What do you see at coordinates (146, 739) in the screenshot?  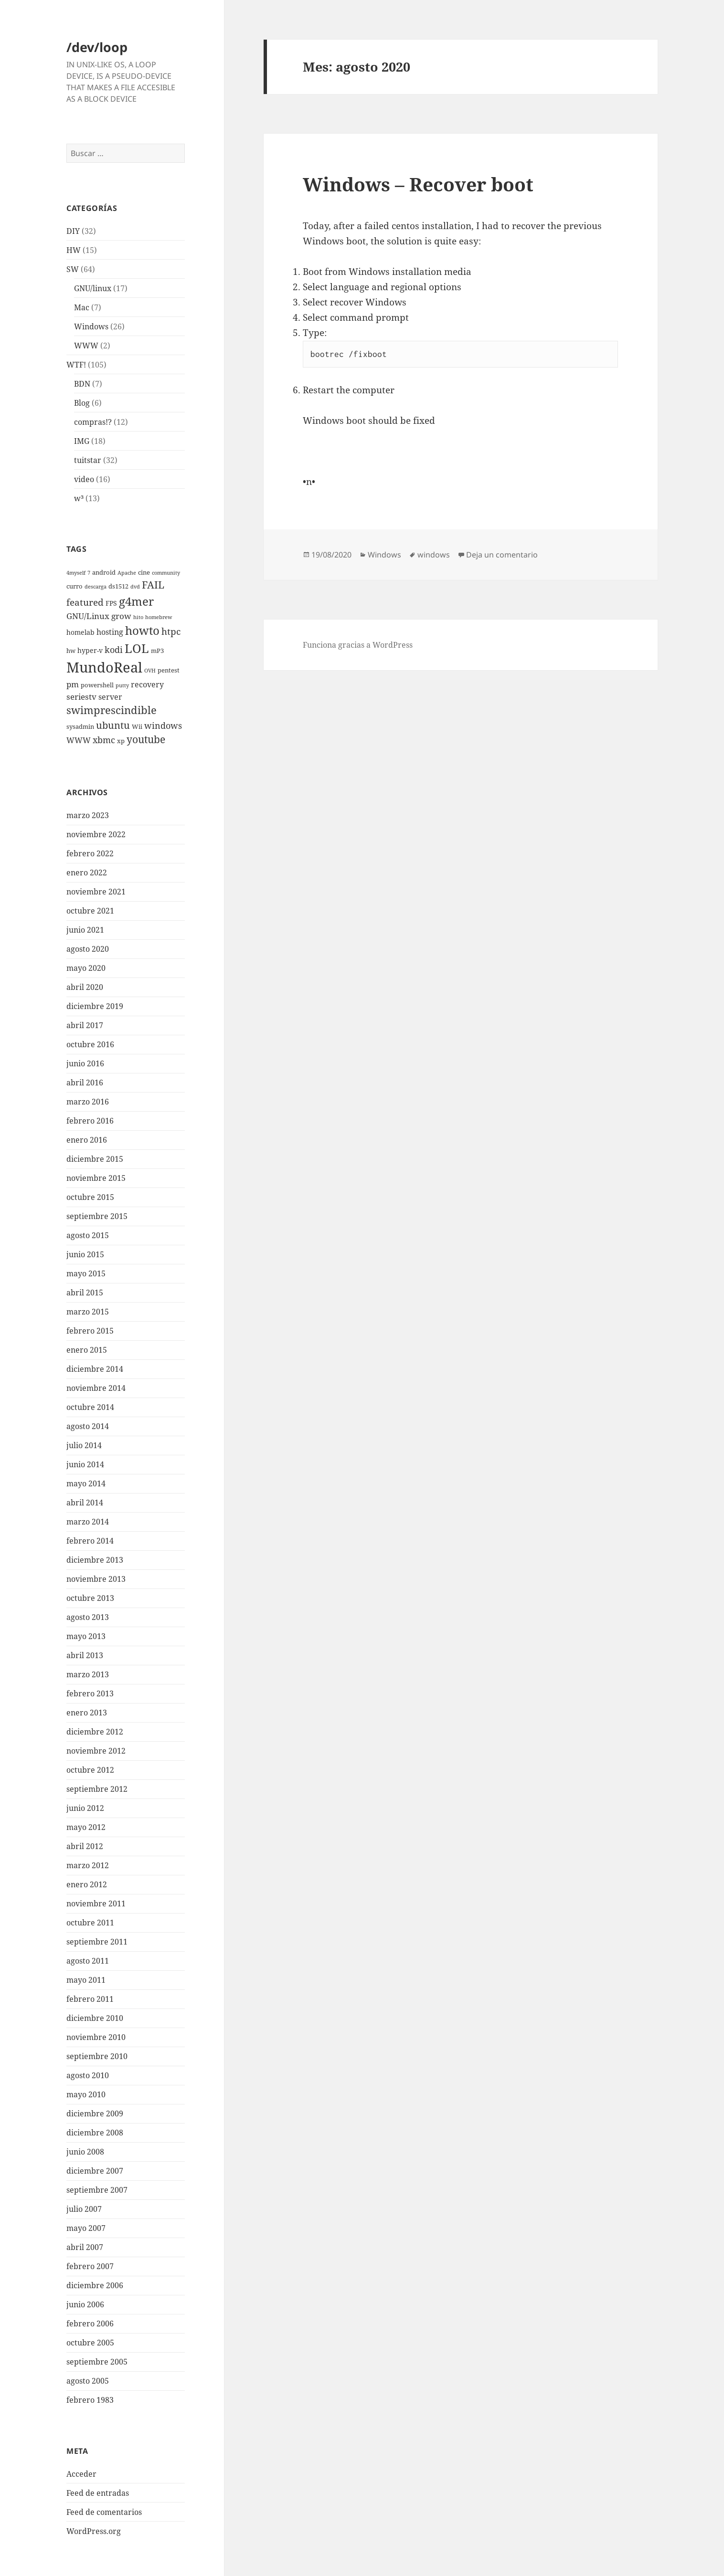 I see `youtube [youtube (12 elementos)]` at bounding box center [146, 739].